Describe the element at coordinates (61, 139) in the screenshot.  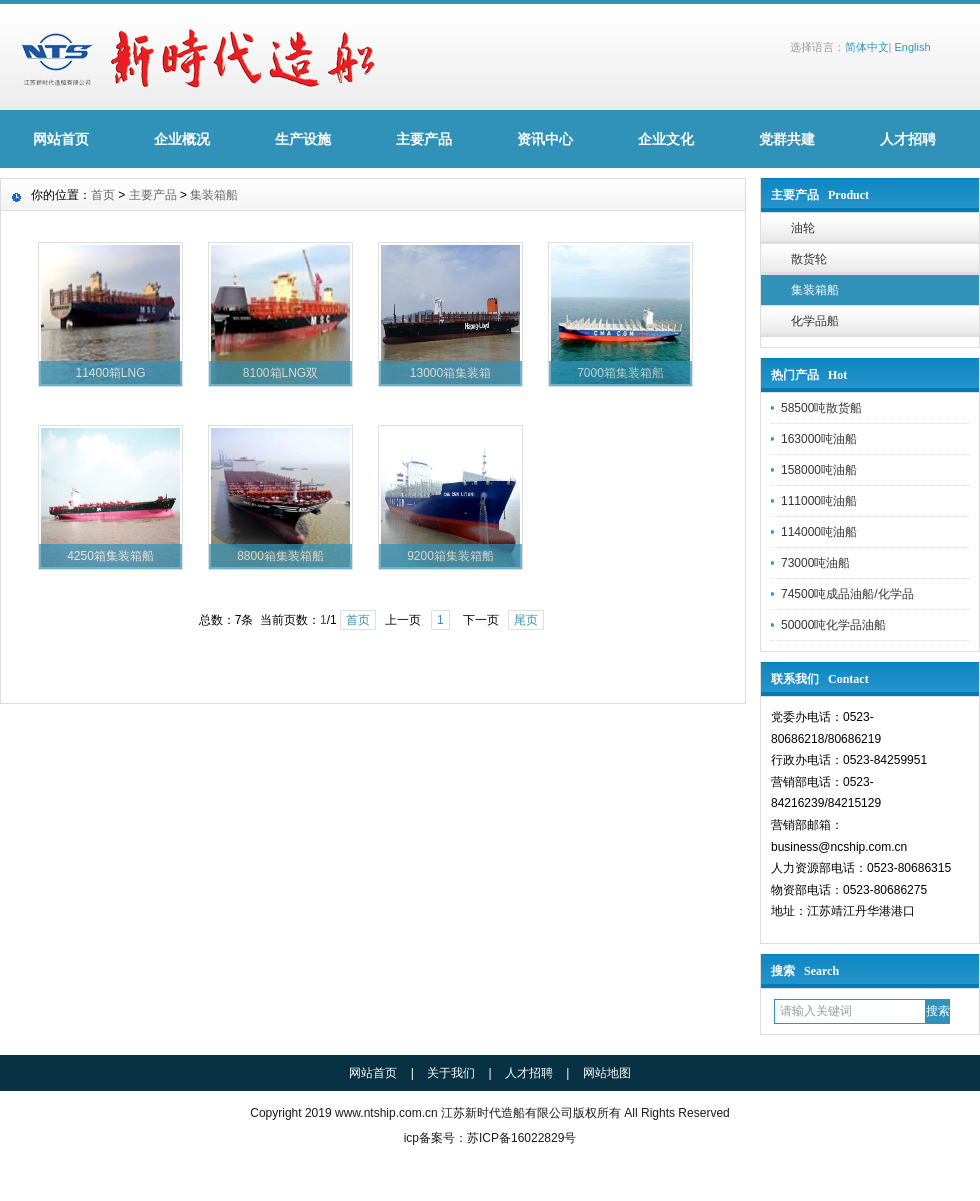
I see `网站首页` at that location.